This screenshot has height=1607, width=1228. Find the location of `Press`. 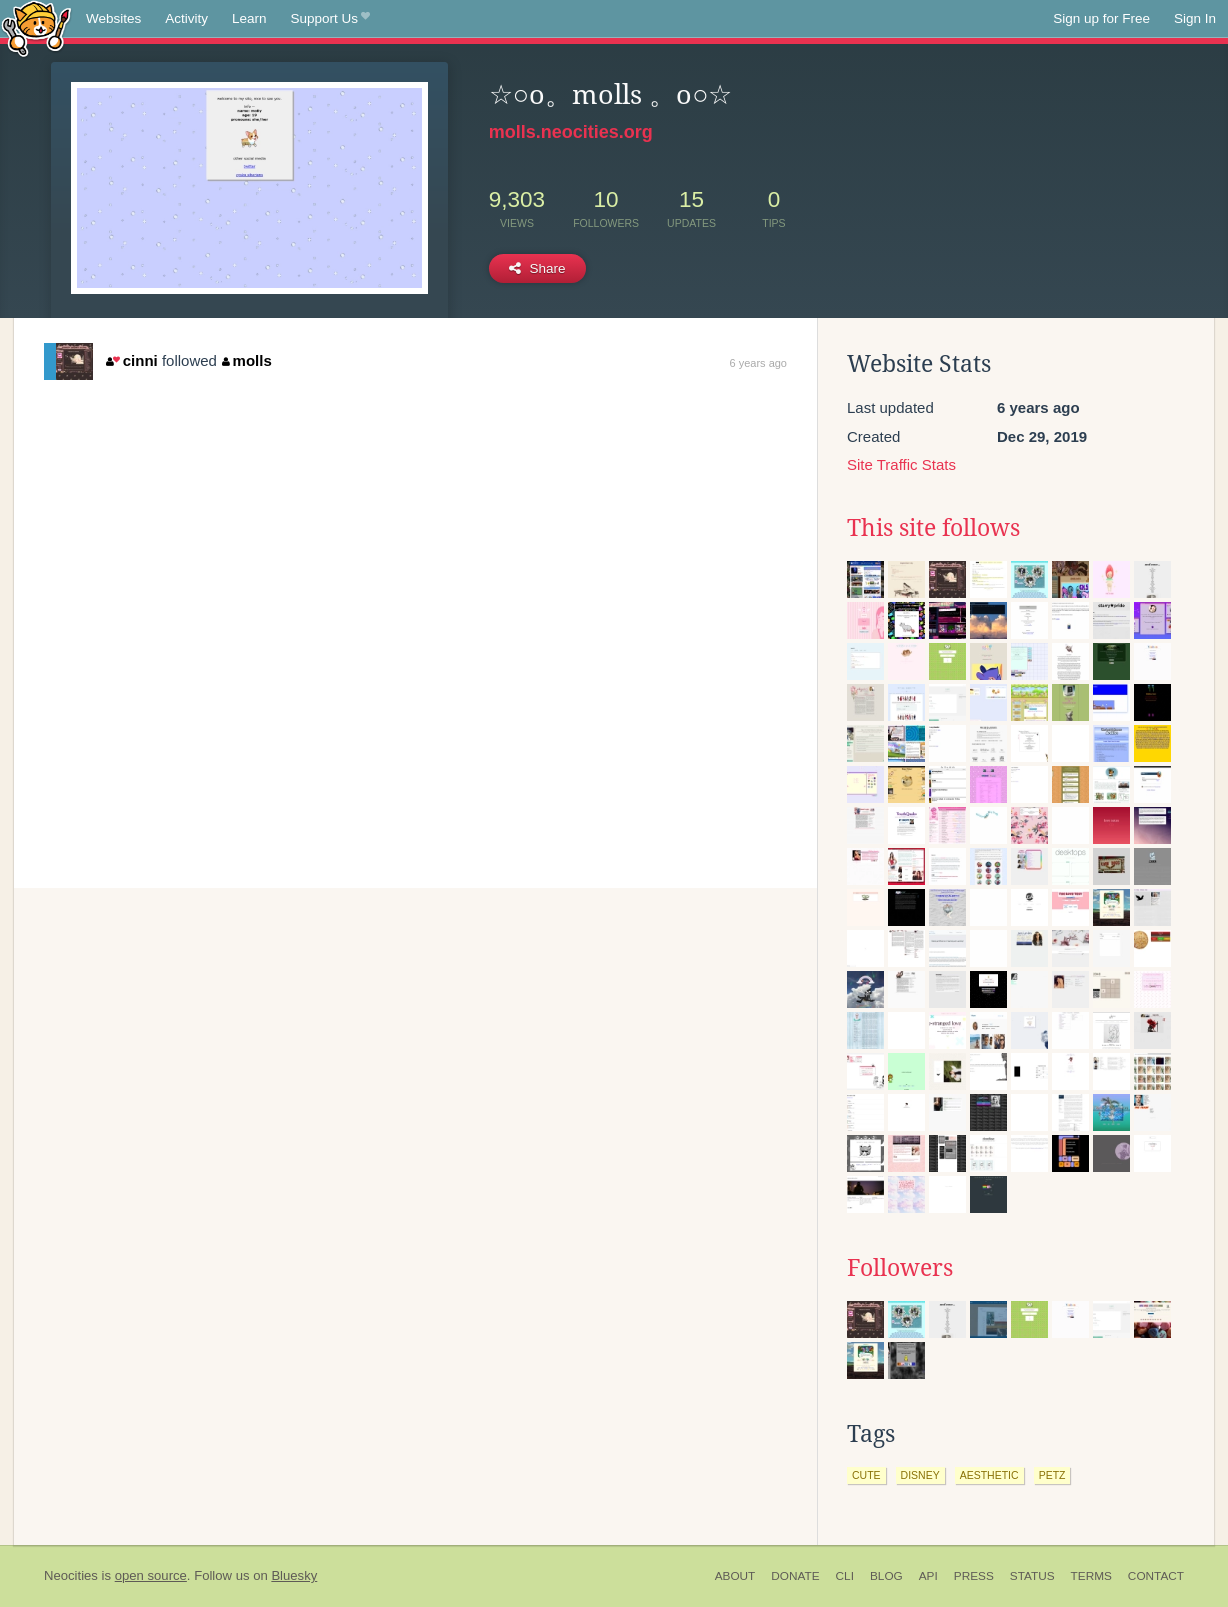

Press is located at coordinates (974, 1576).